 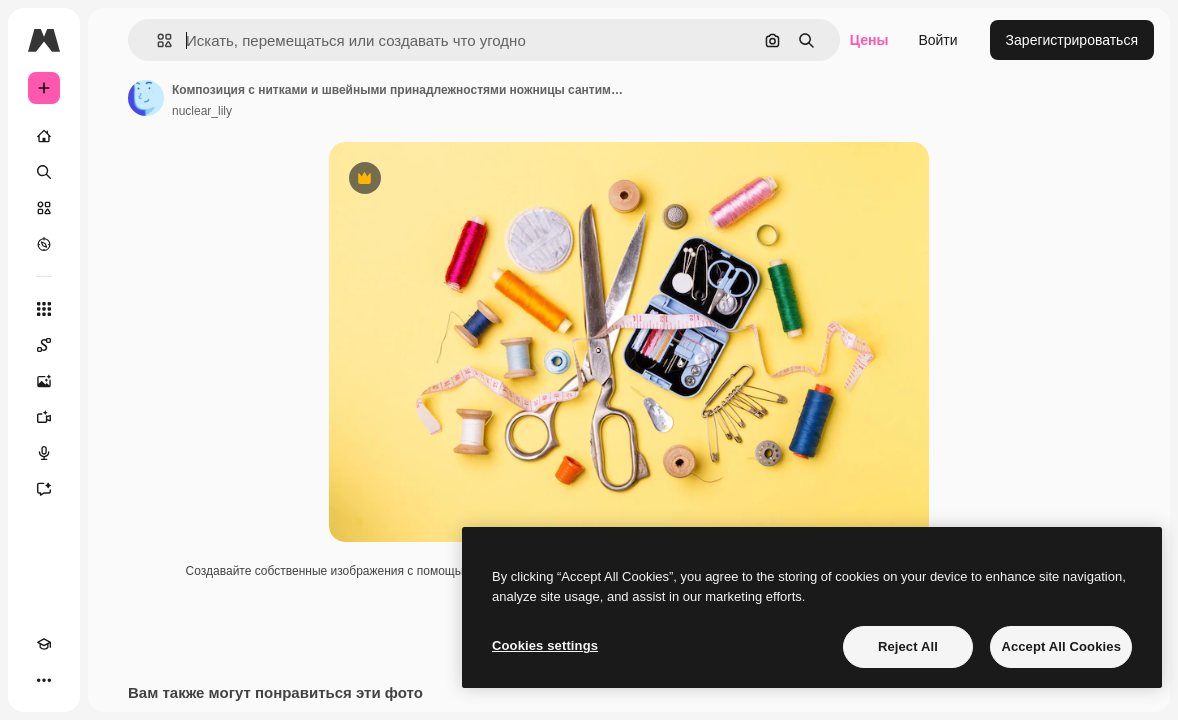 I want to click on [Видеогенератор], so click(x=44, y=417).